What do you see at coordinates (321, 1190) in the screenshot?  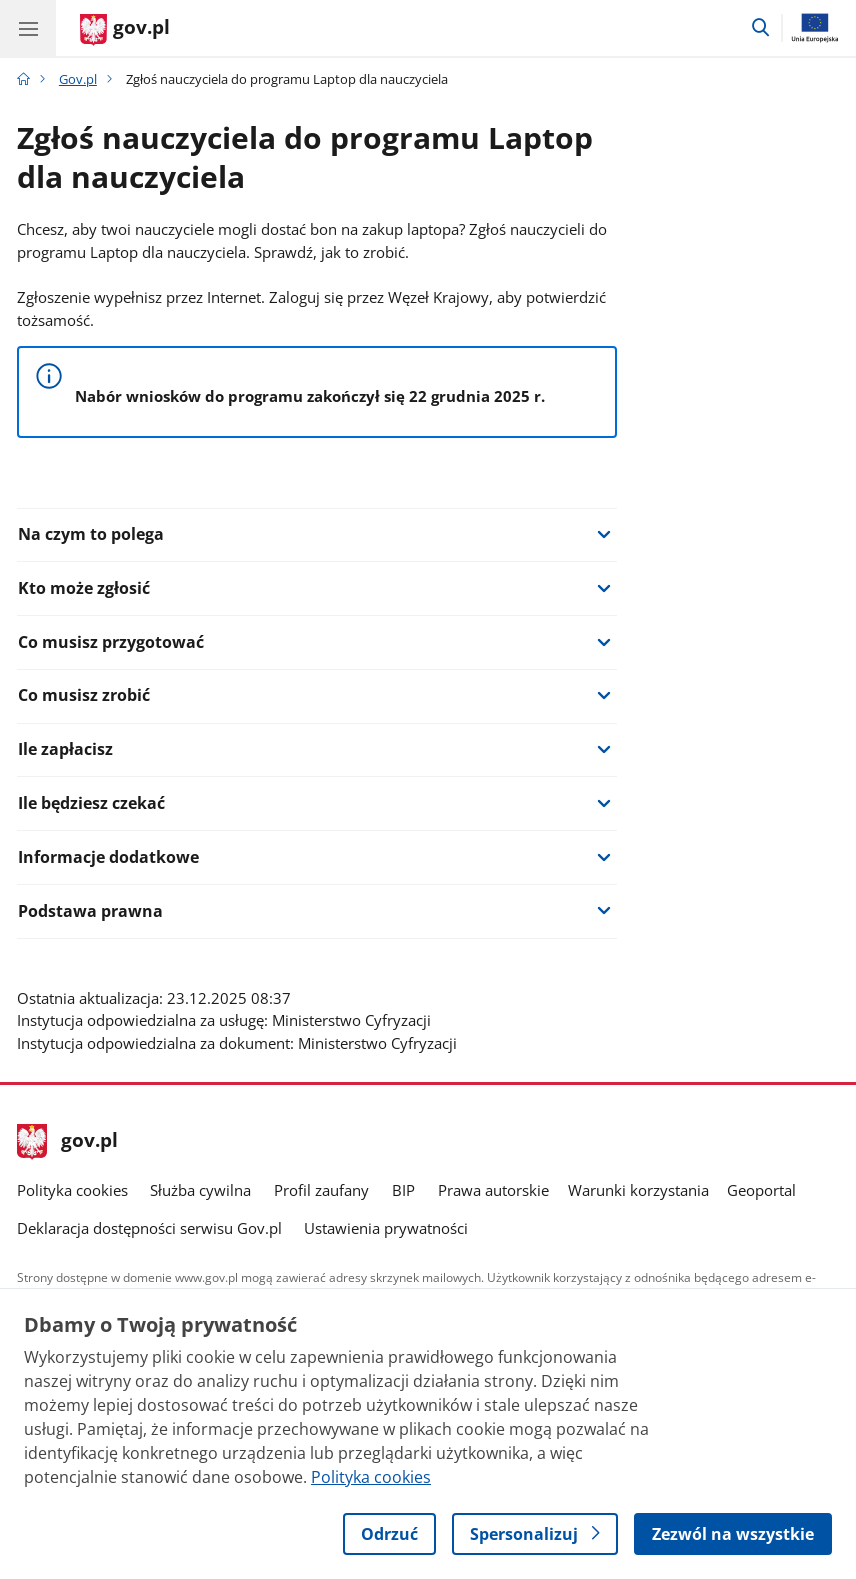 I see `Profil zaufany` at bounding box center [321, 1190].